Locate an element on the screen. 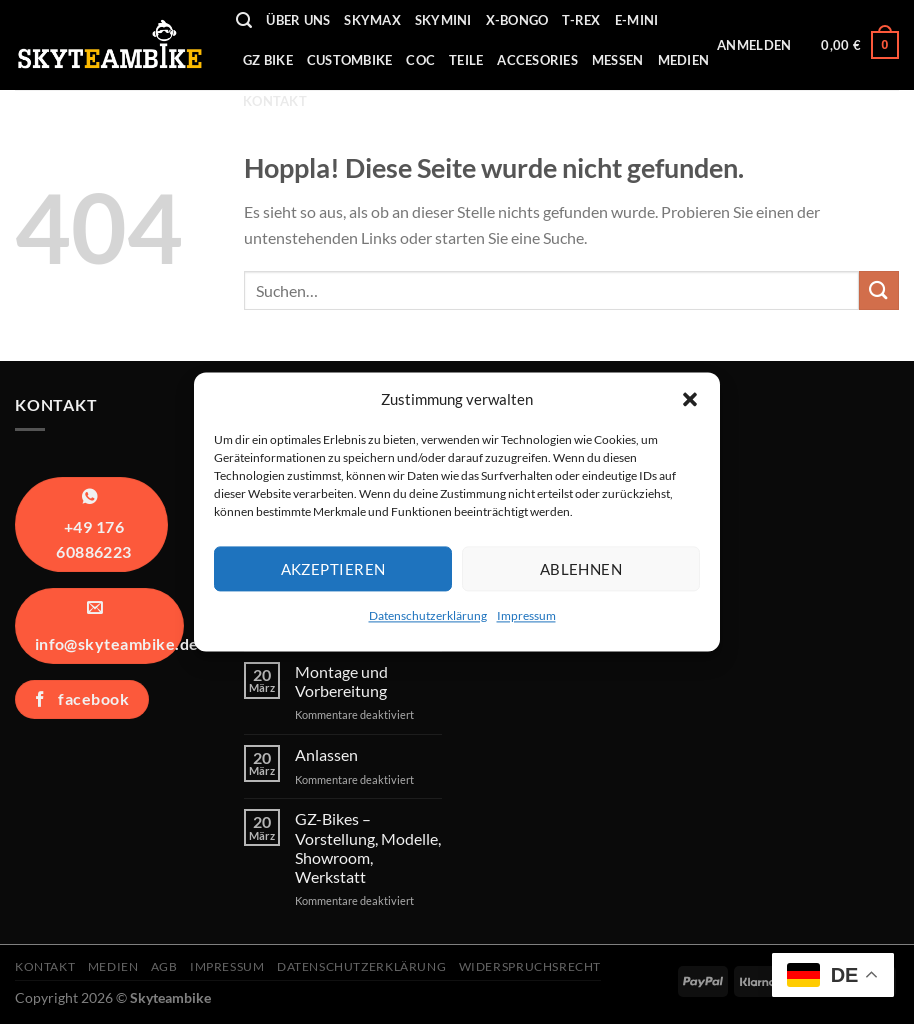 The image size is (914, 1024). AGB is located at coordinates (164, 966).